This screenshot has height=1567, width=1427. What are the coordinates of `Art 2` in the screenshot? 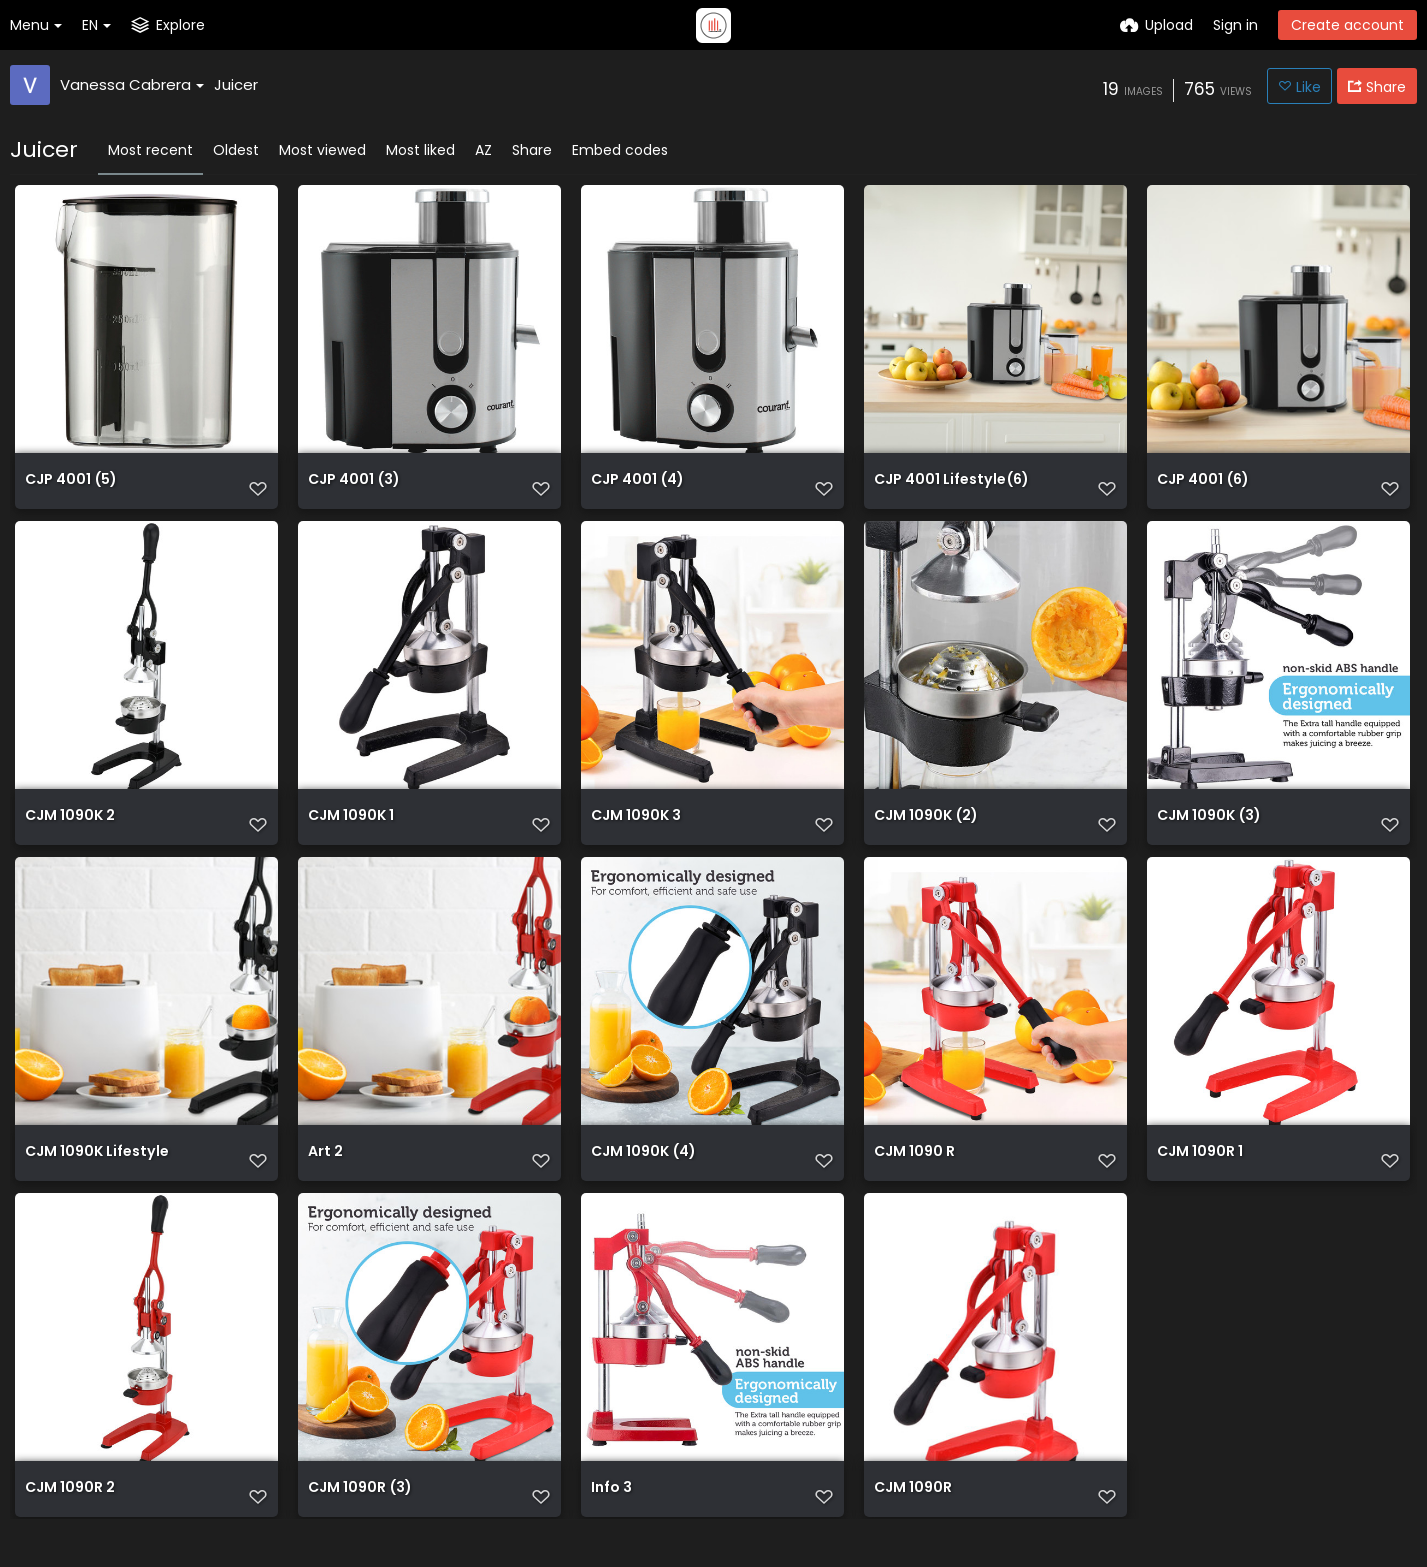 It's located at (325, 1174).